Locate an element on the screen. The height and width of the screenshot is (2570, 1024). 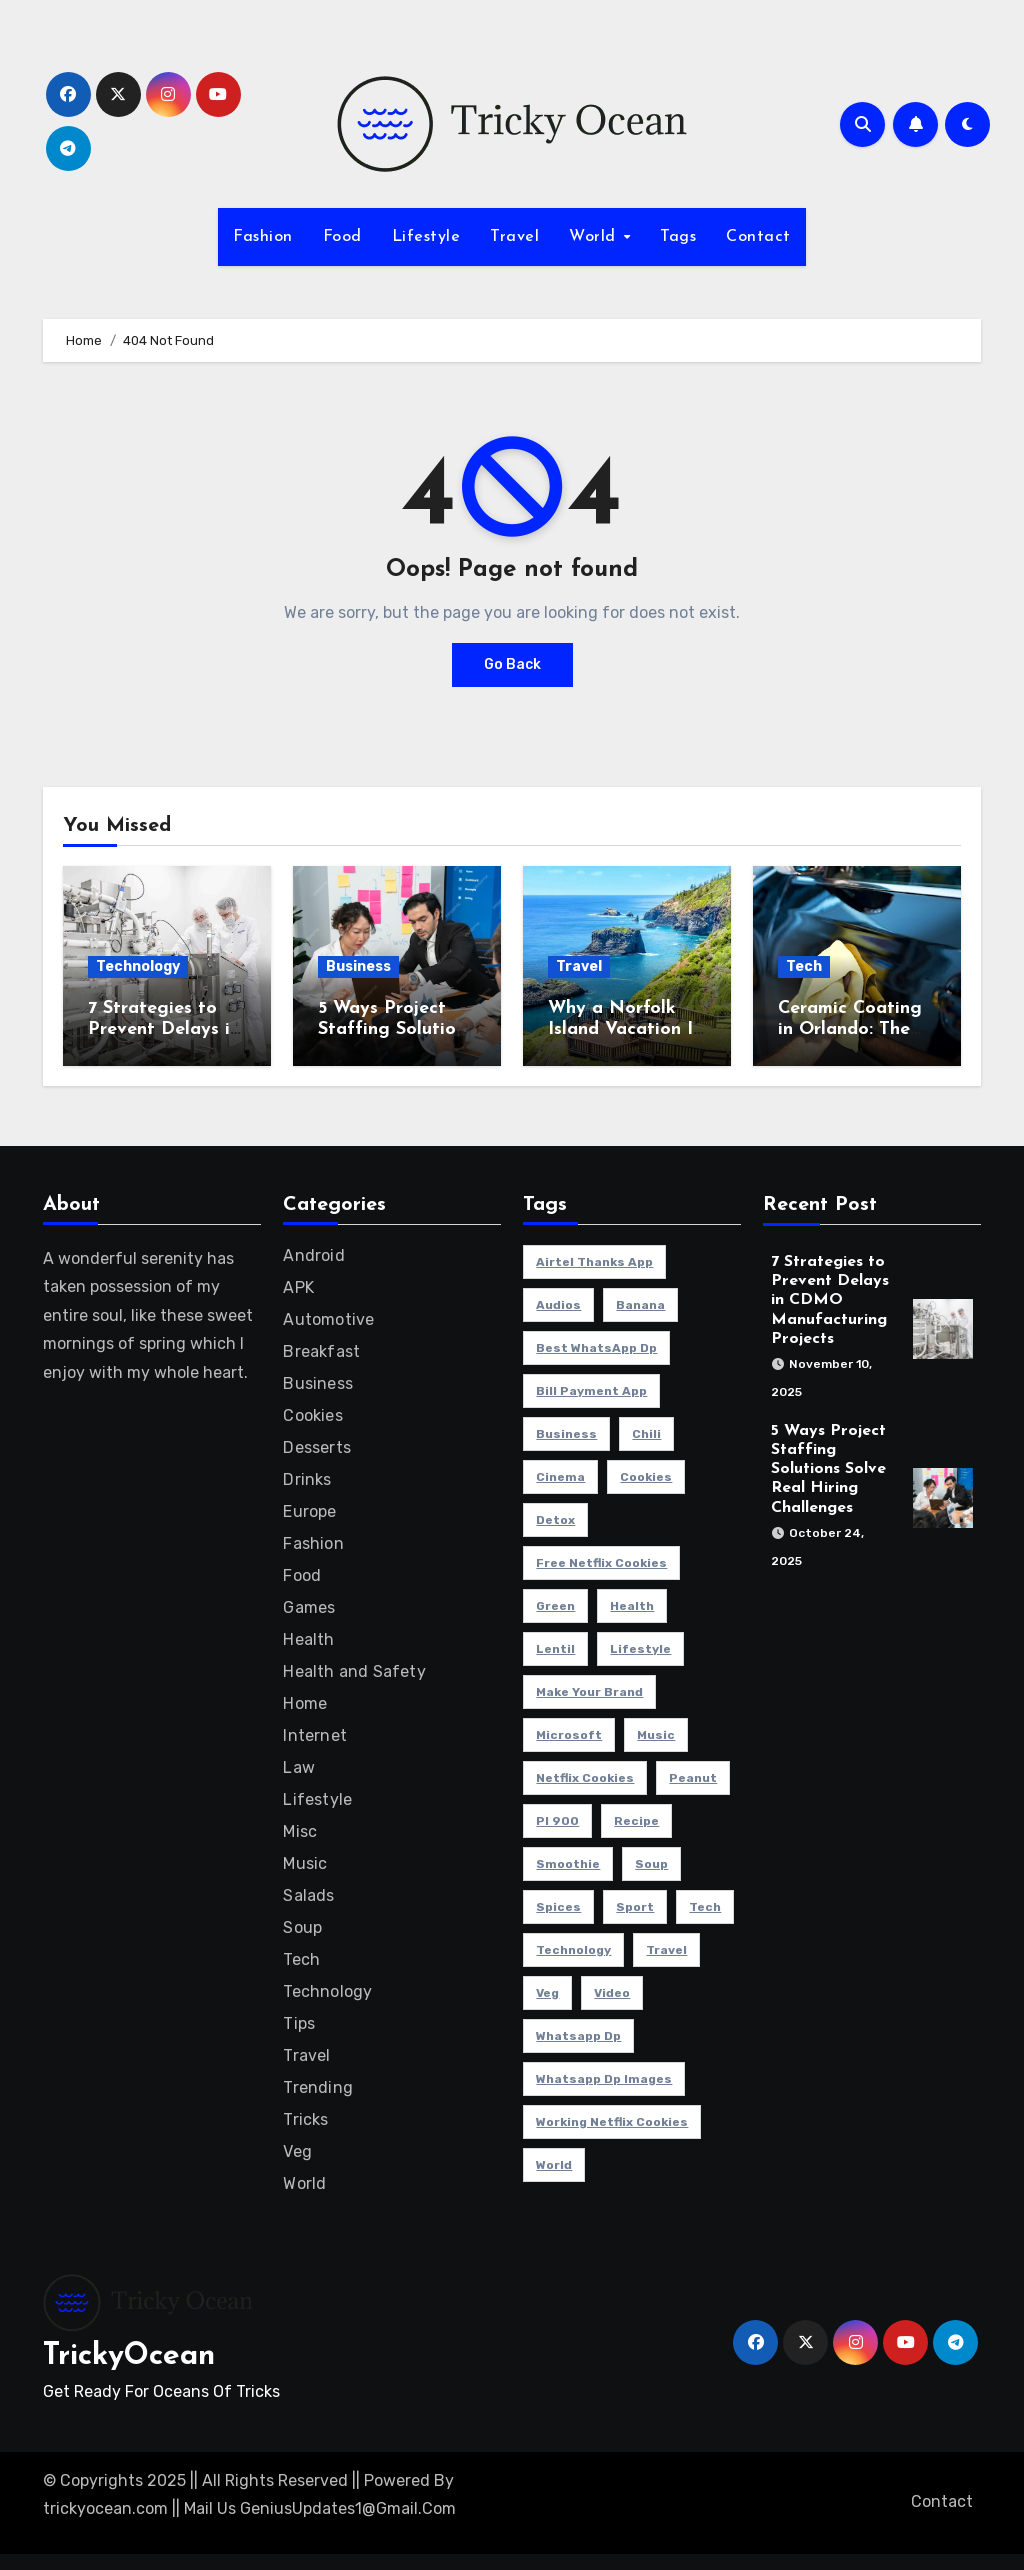
Internet is located at coordinates (315, 1735).